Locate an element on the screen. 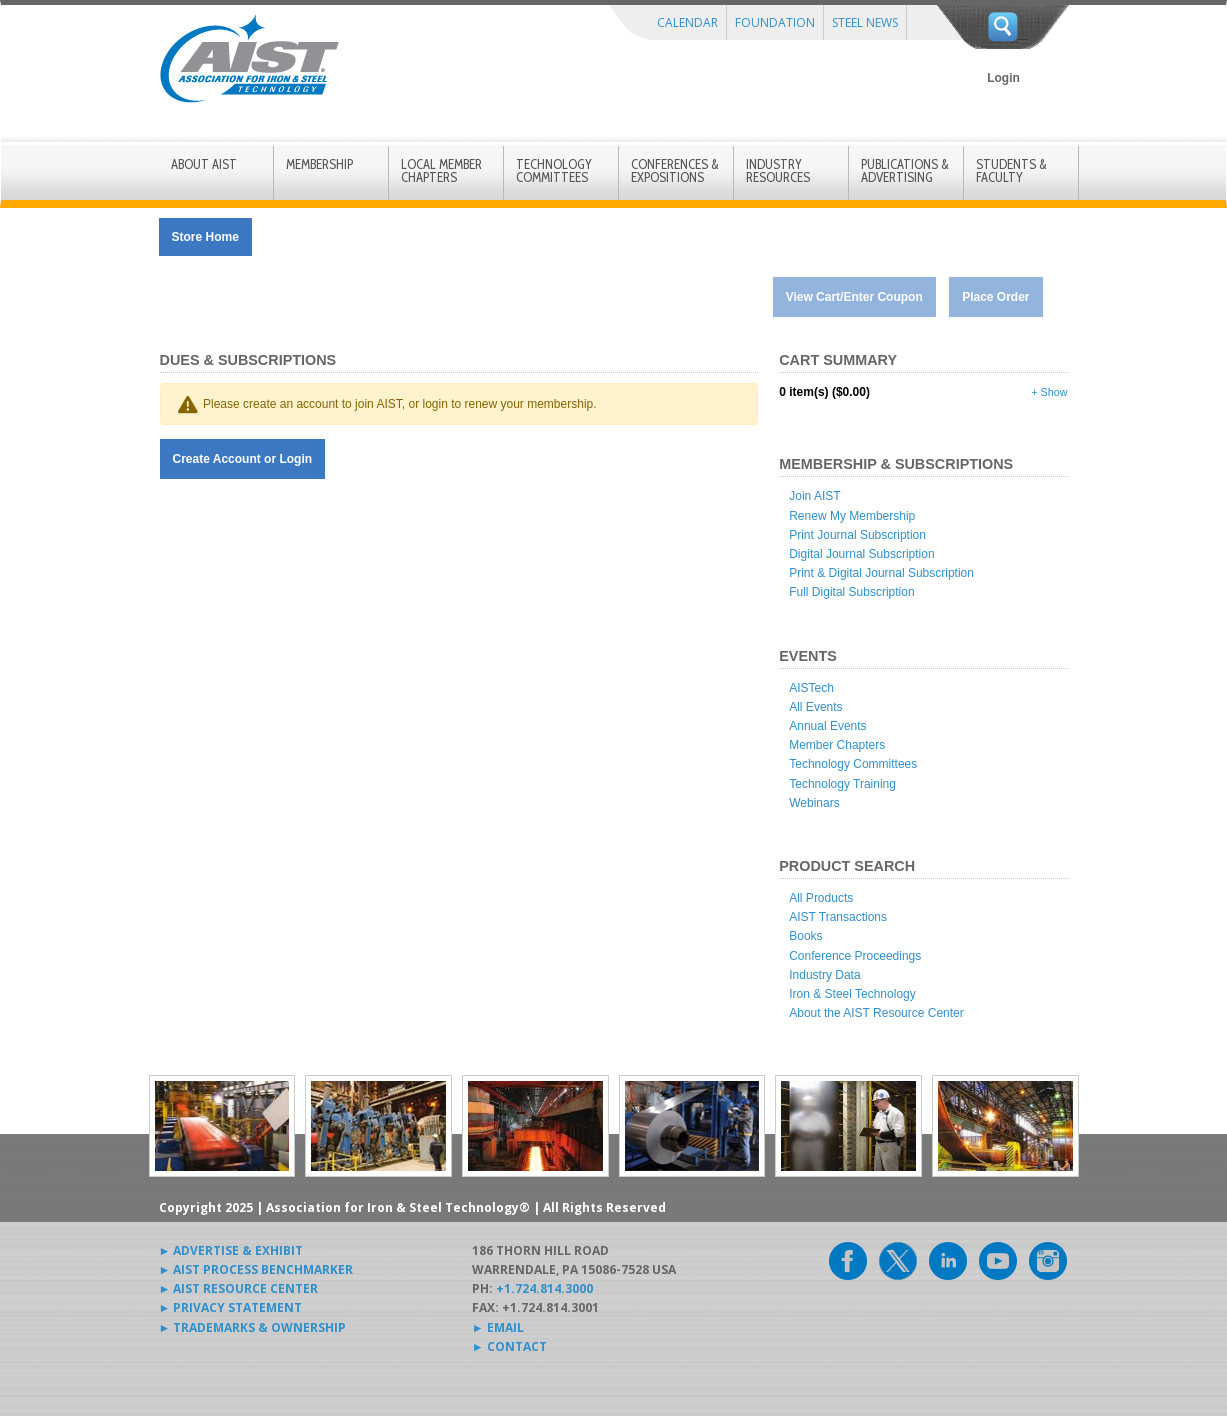  ► AIST PROCESS BENCHMARKER is located at coordinates (256, 1269).